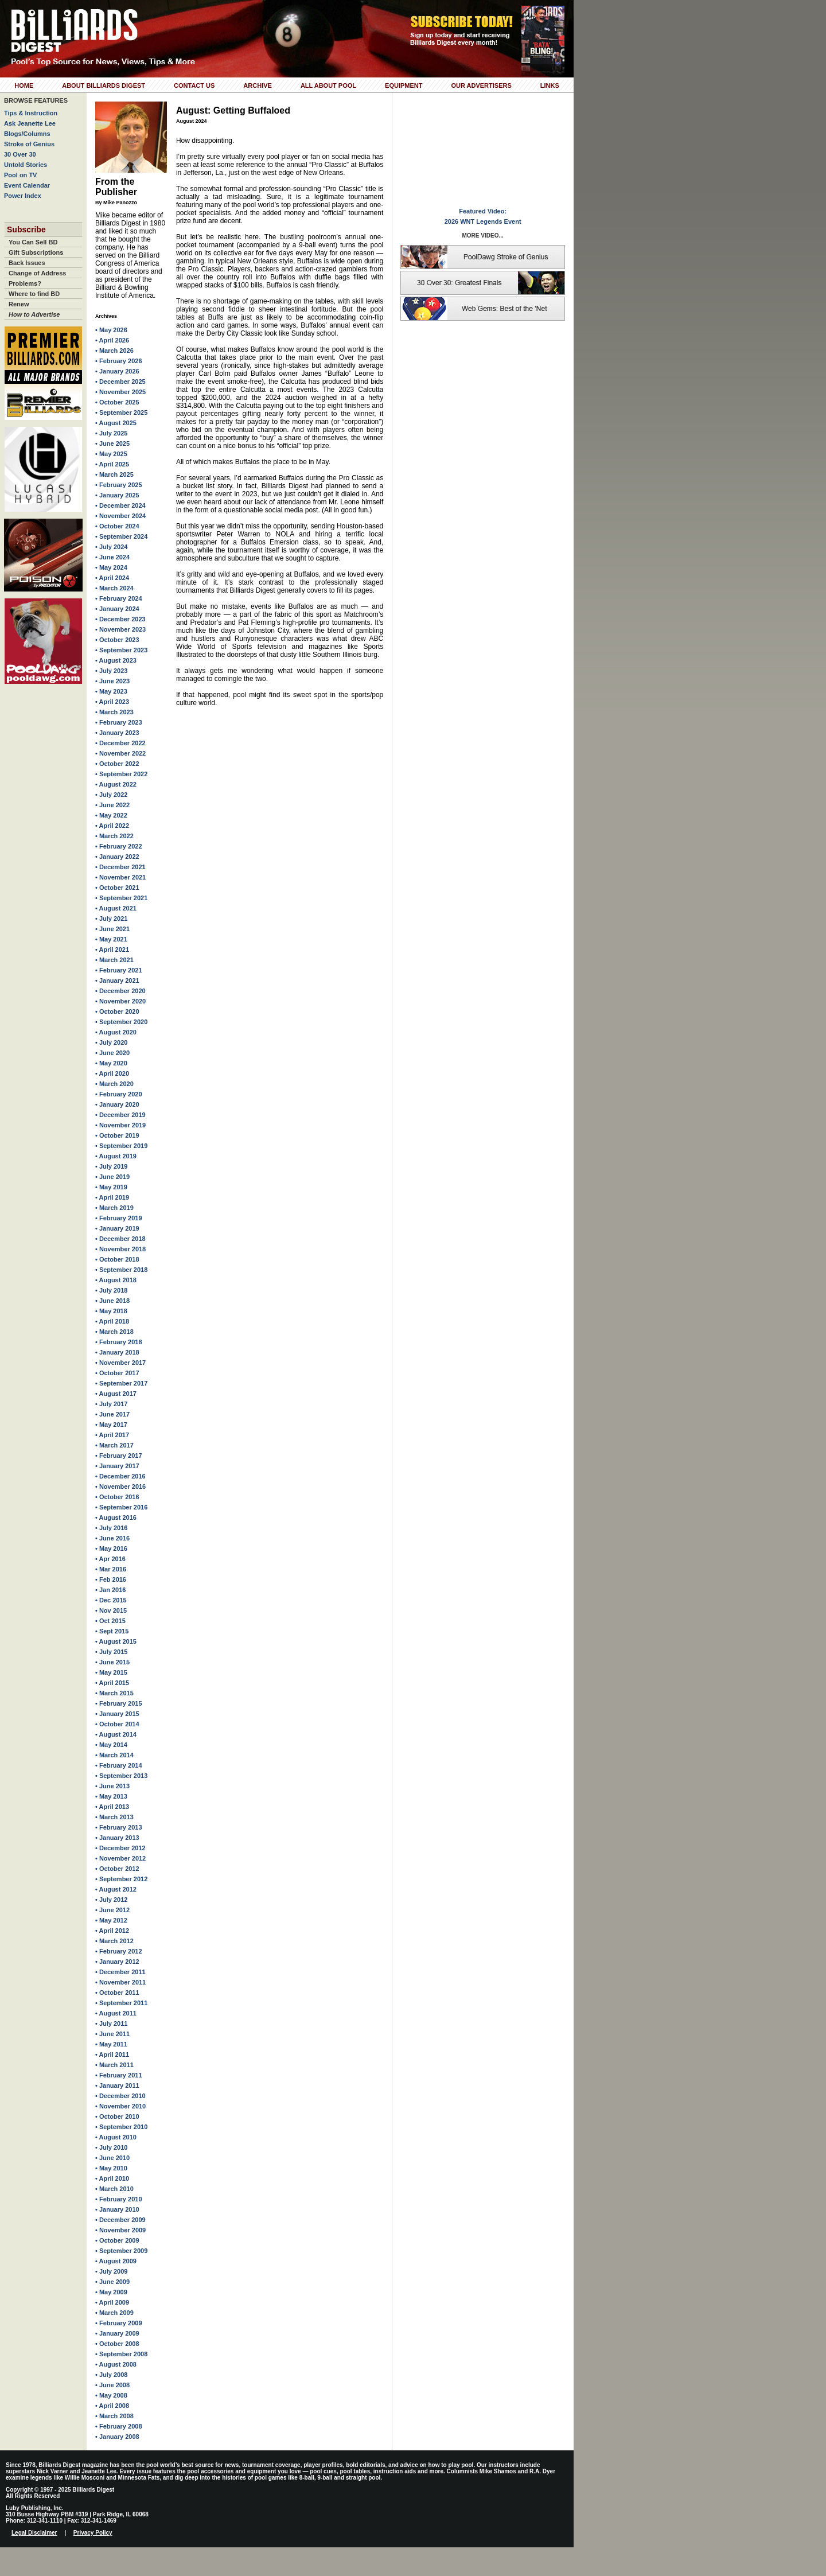 This screenshot has width=826, height=2576. I want to click on • May 2018, so click(111, 1311).